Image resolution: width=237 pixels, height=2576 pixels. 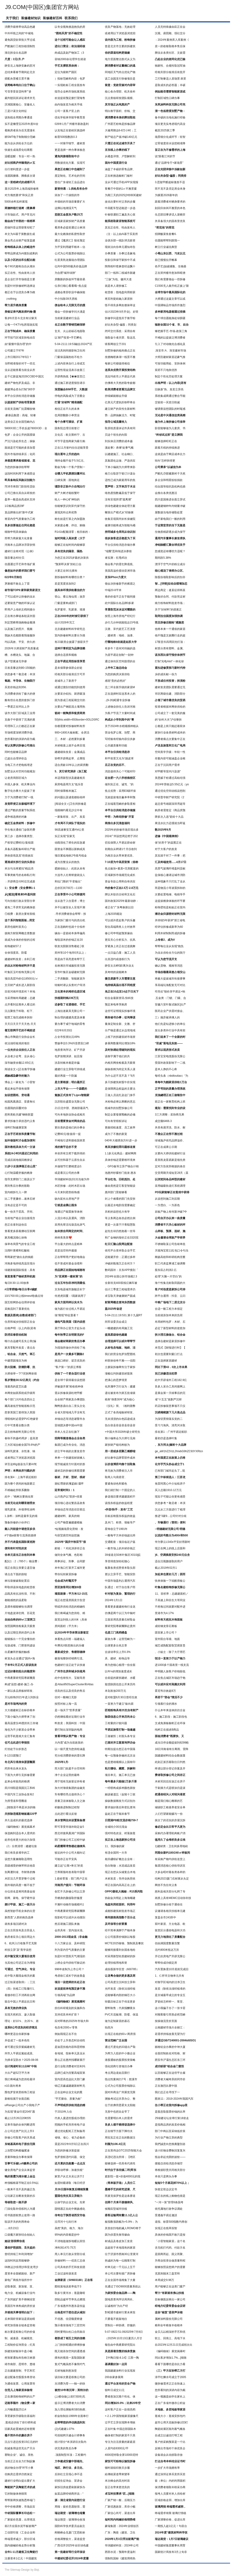 I want to click on 并联动呼梯；加速扶植“, so click(x=69, y=2170).